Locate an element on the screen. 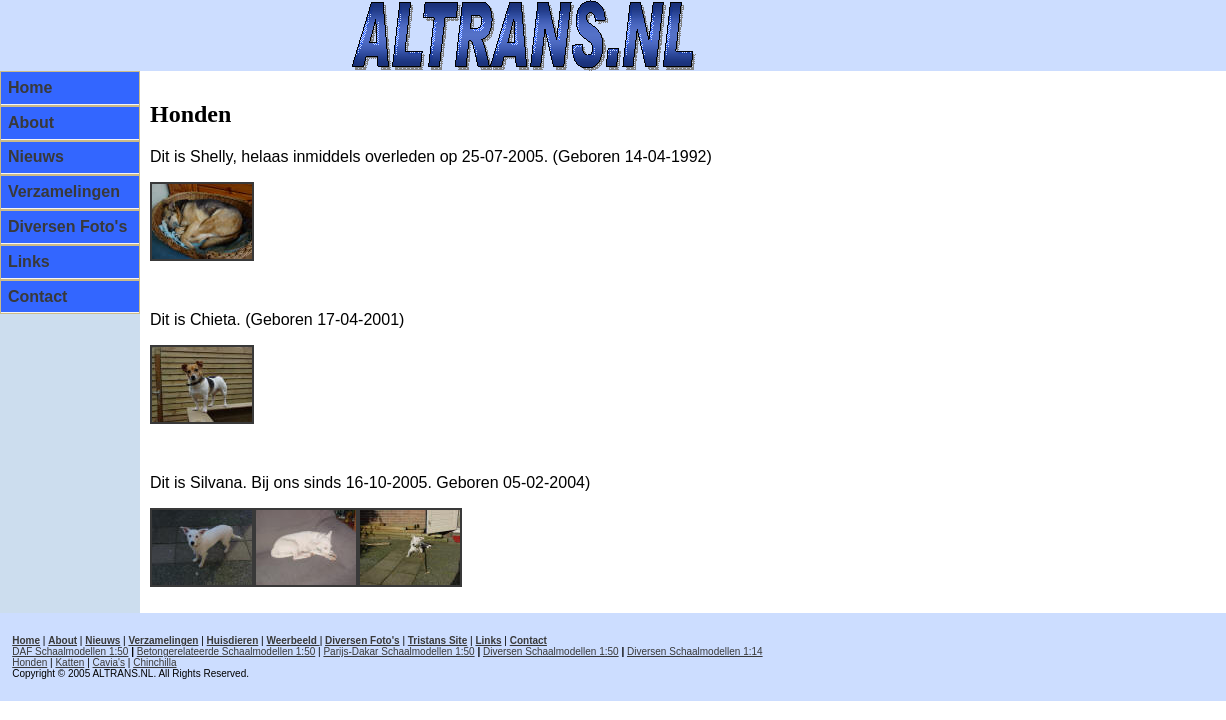 The image size is (1226, 720). DAF Schaalmodellen 1:50 is located at coordinates (70, 651).